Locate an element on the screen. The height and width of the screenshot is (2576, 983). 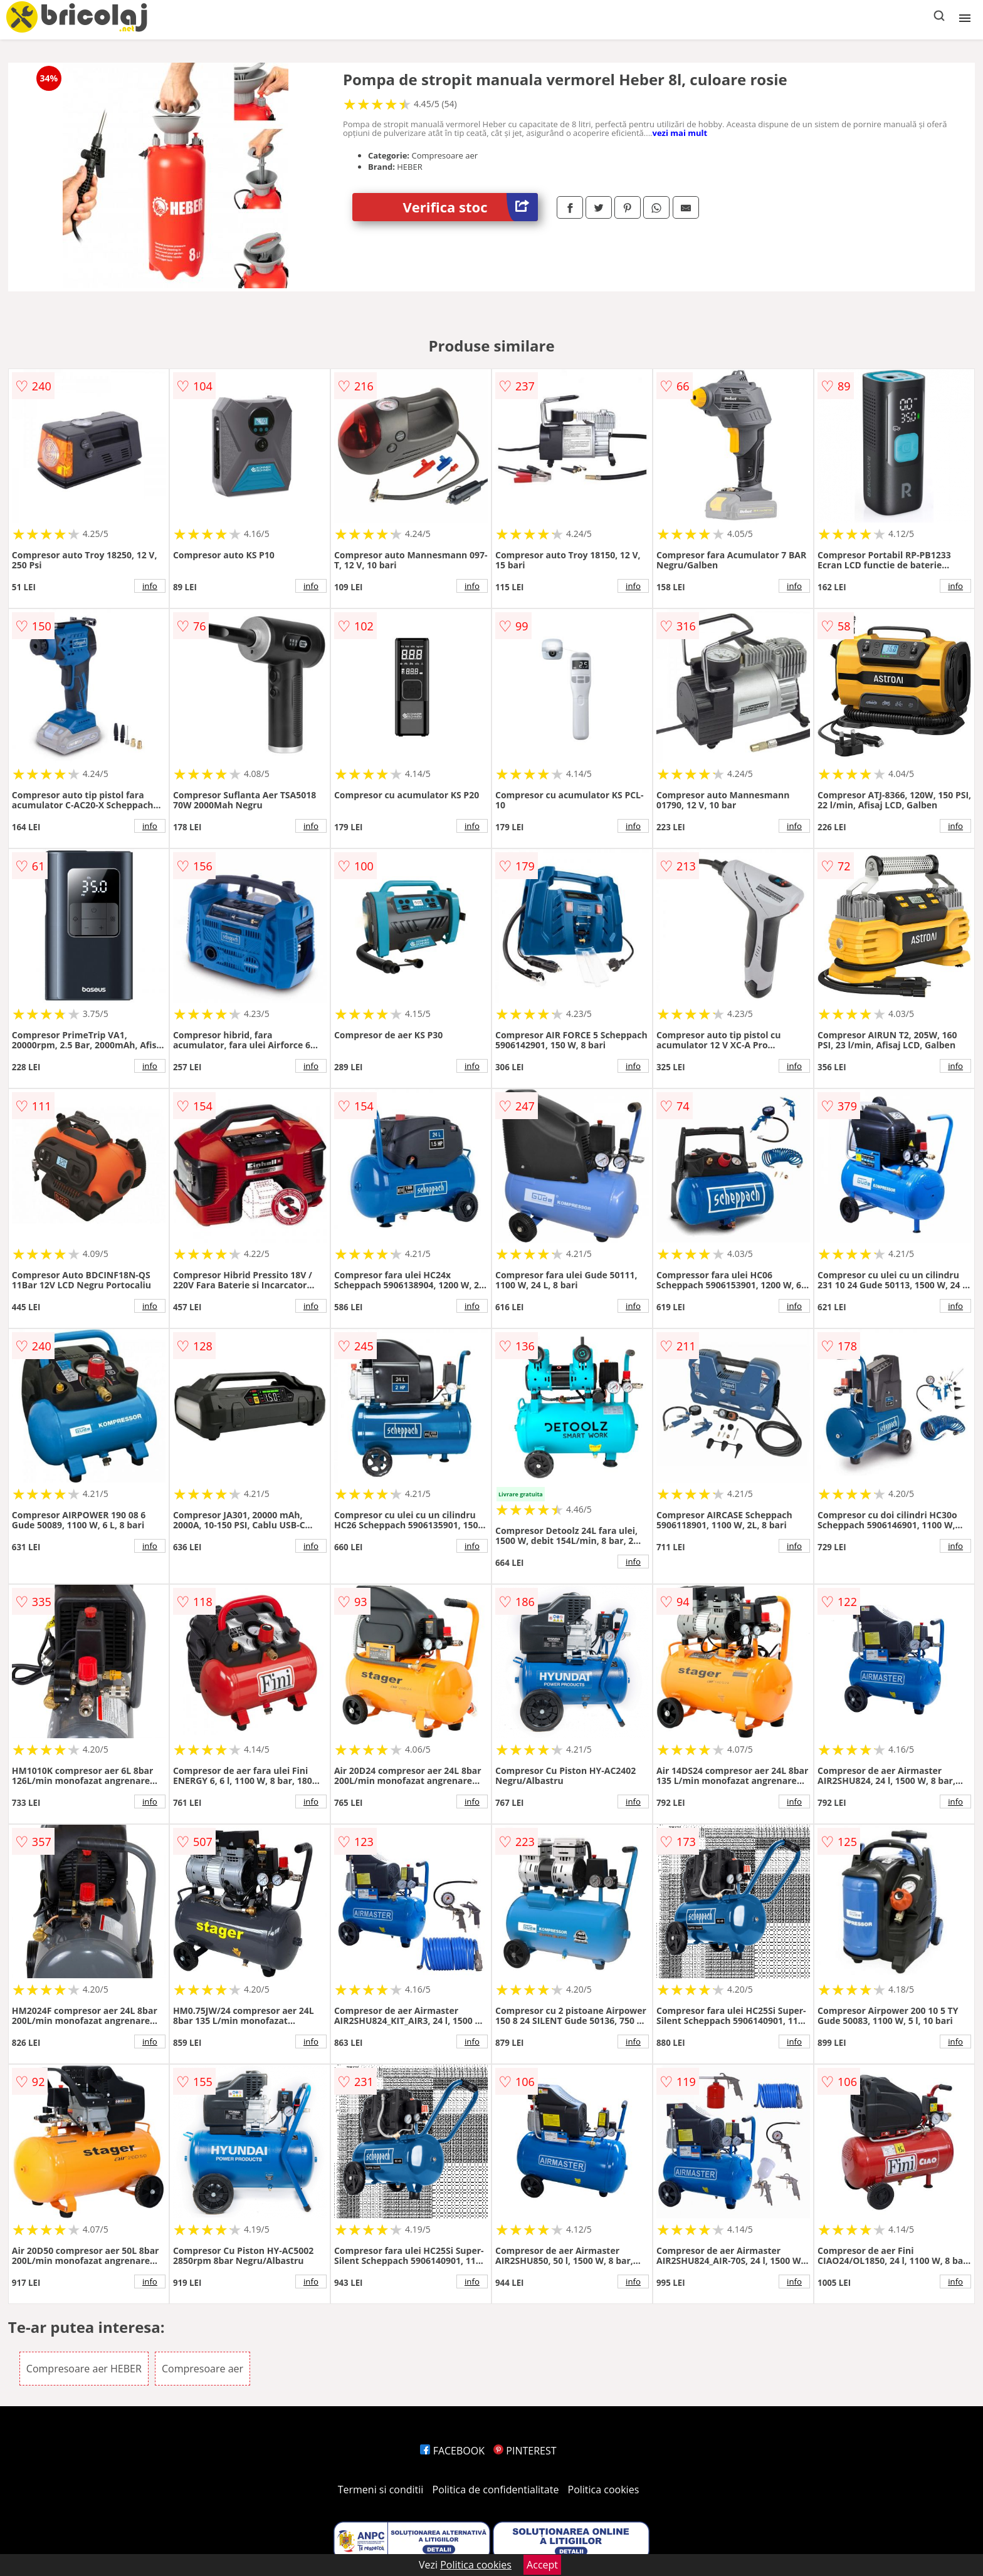
info is located at coordinates (149, 586).